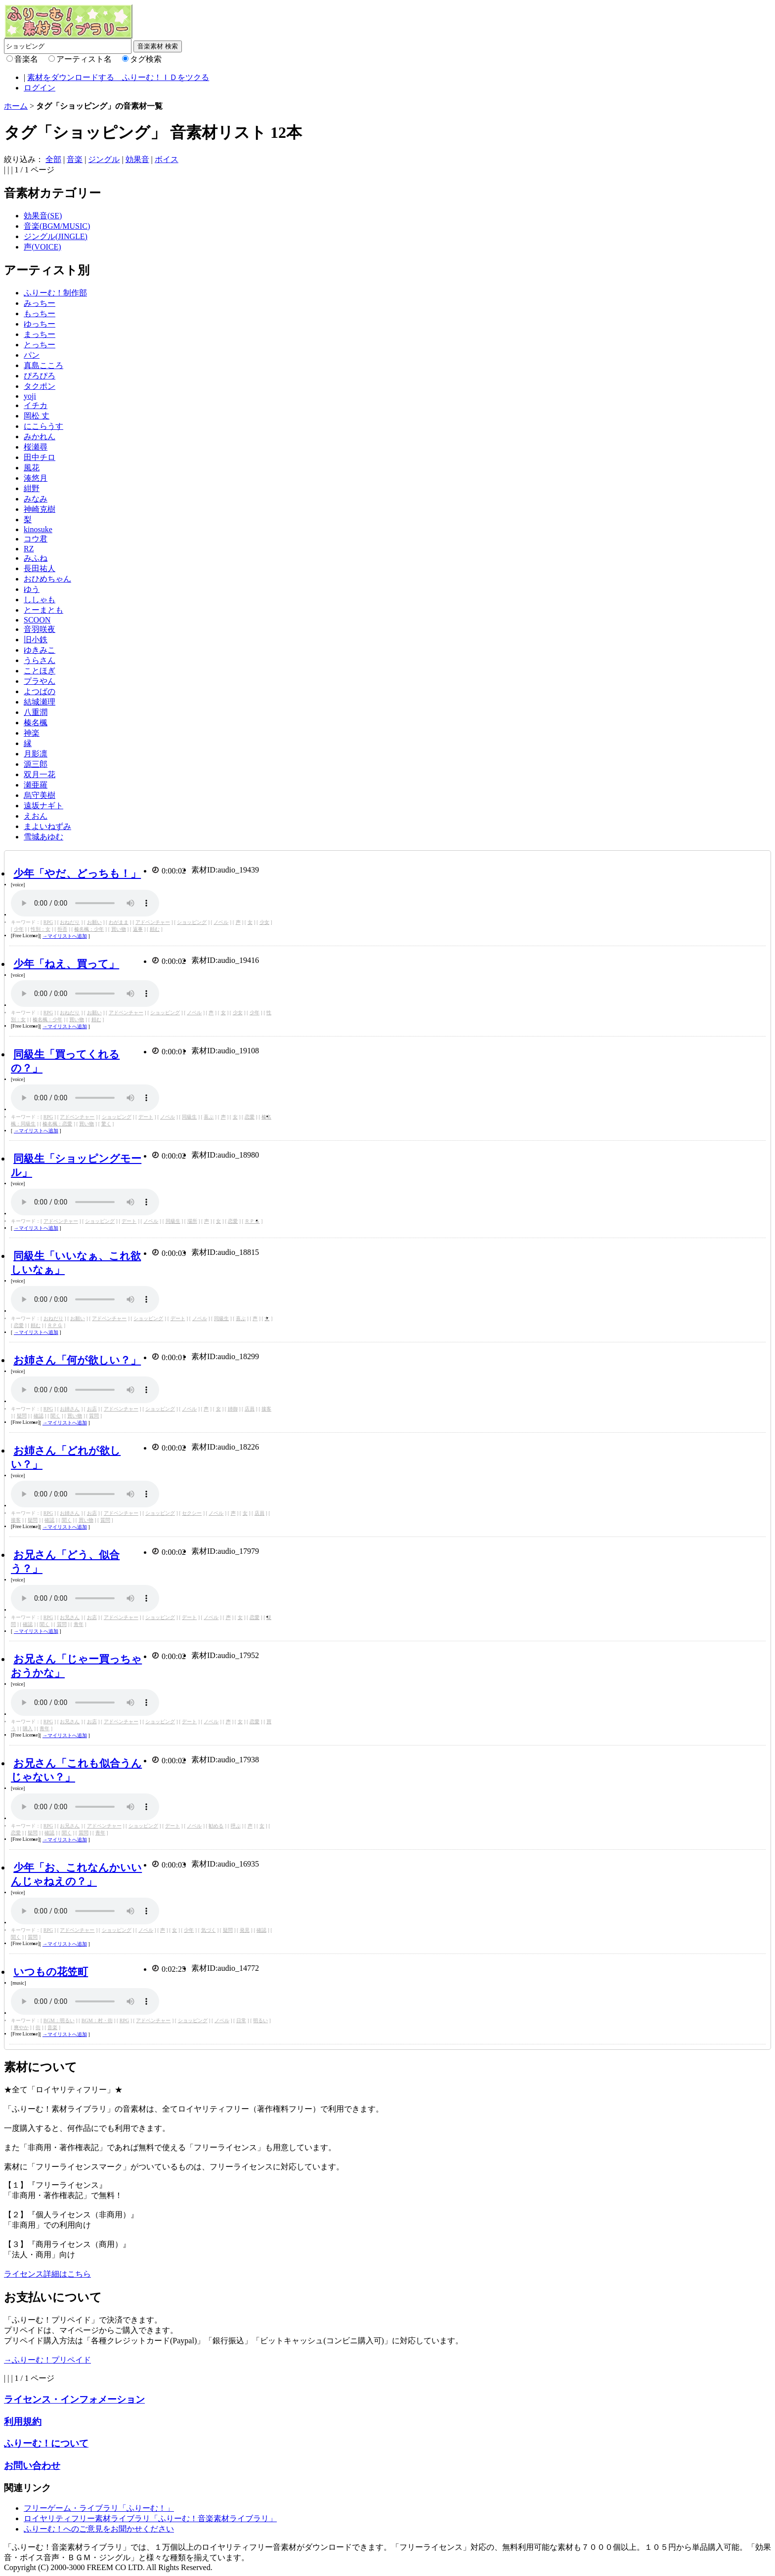 The width and height of the screenshot is (775, 2576). What do you see at coordinates (32, 467) in the screenshot?
I see `風花` at bounding box center [32, 467].